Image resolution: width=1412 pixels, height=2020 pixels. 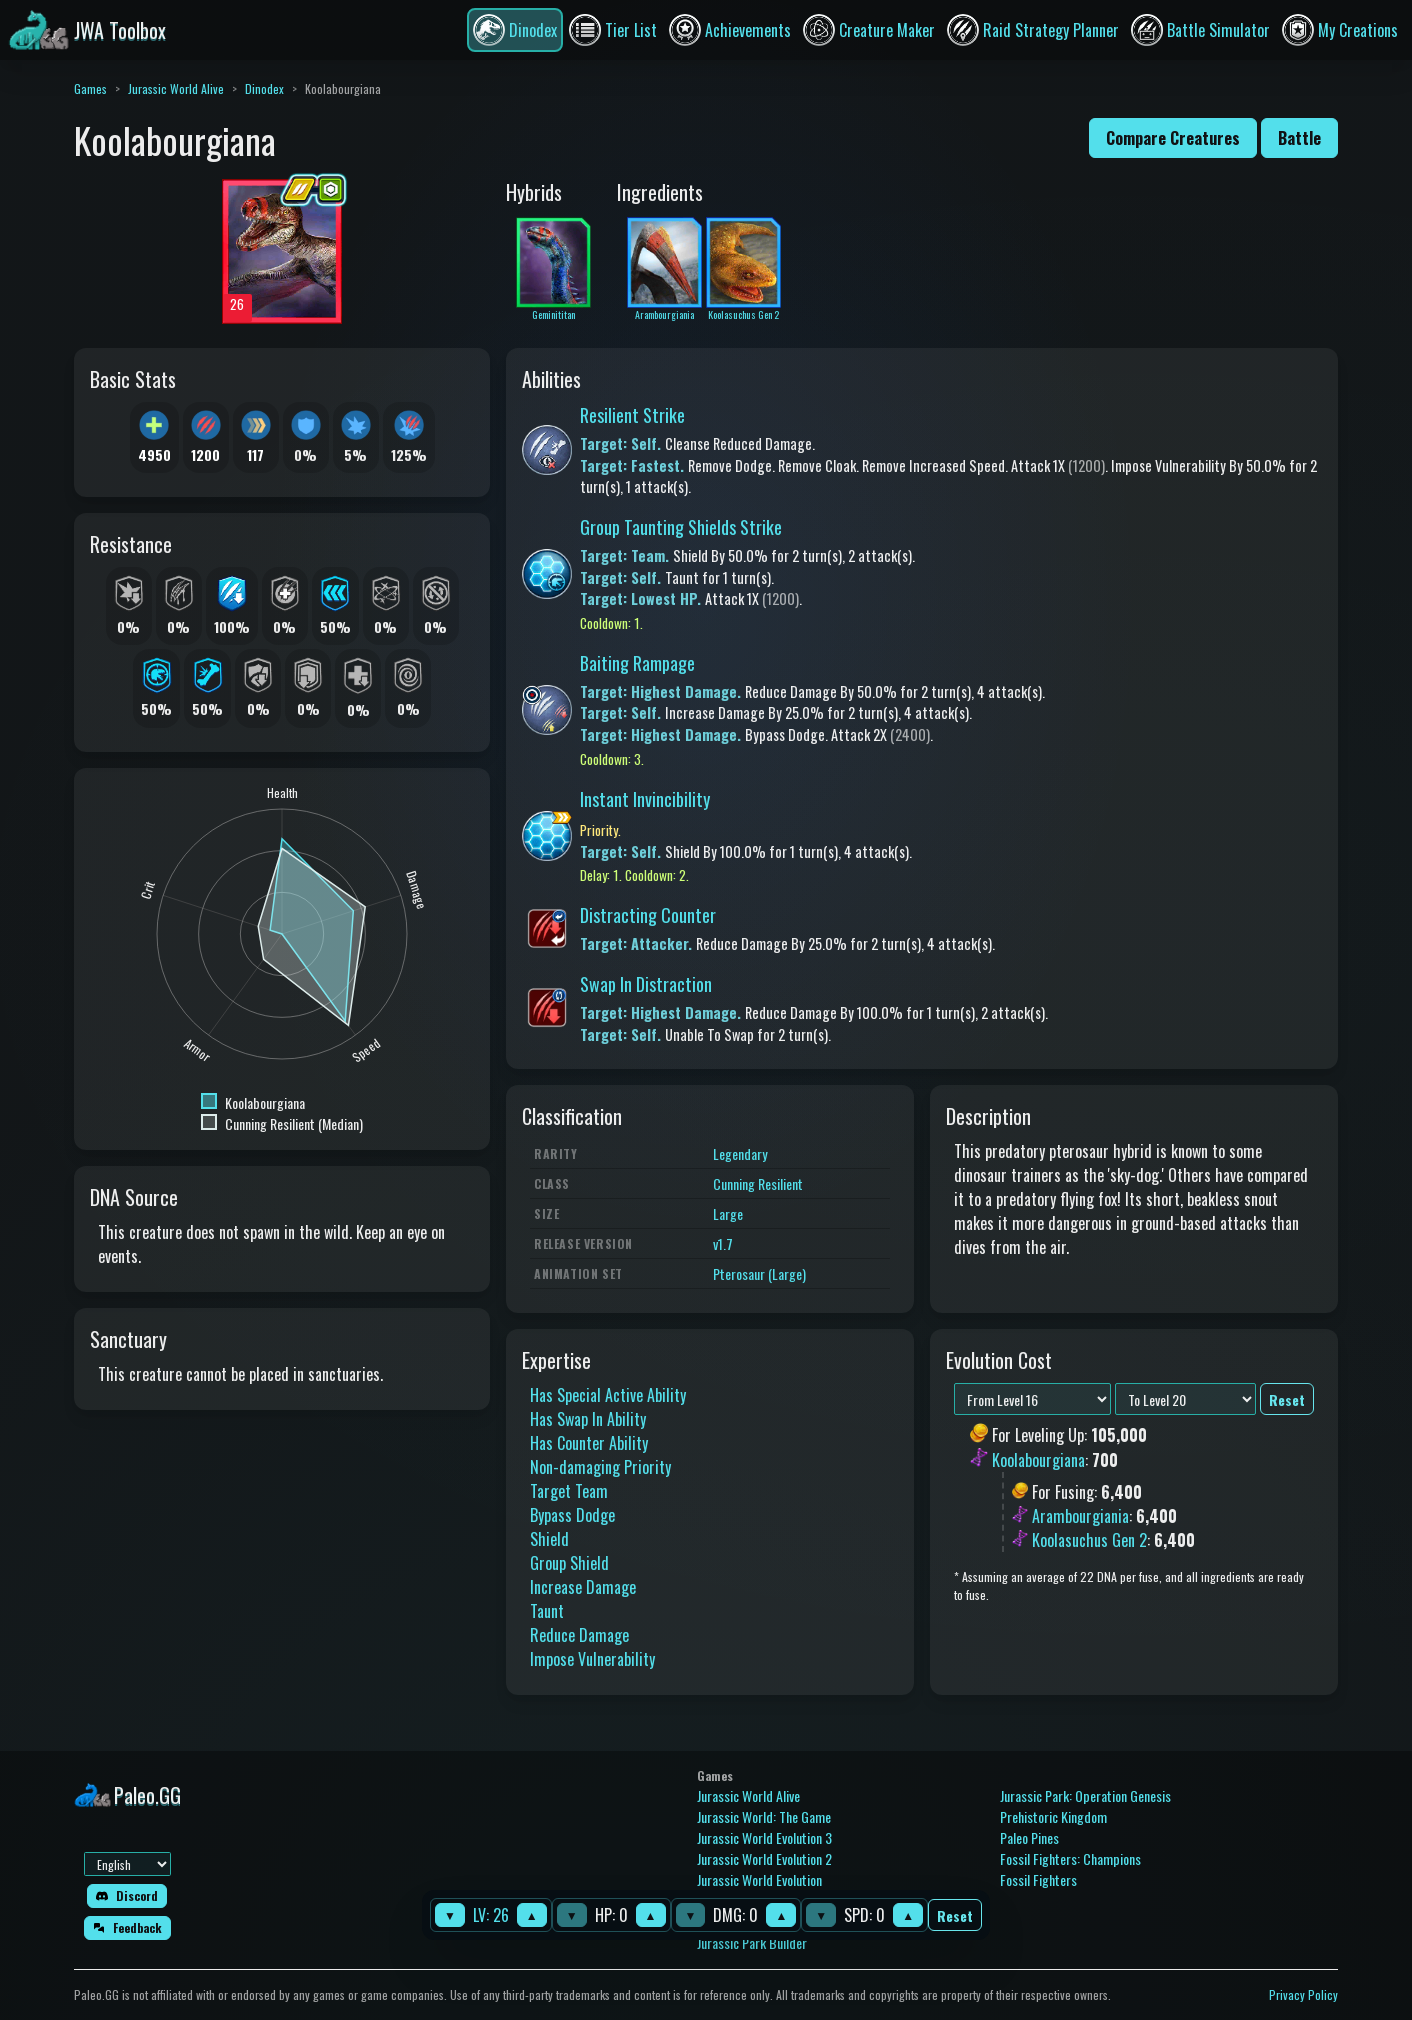 I want to click on Resilient Strike, so click(x=632, y=415).